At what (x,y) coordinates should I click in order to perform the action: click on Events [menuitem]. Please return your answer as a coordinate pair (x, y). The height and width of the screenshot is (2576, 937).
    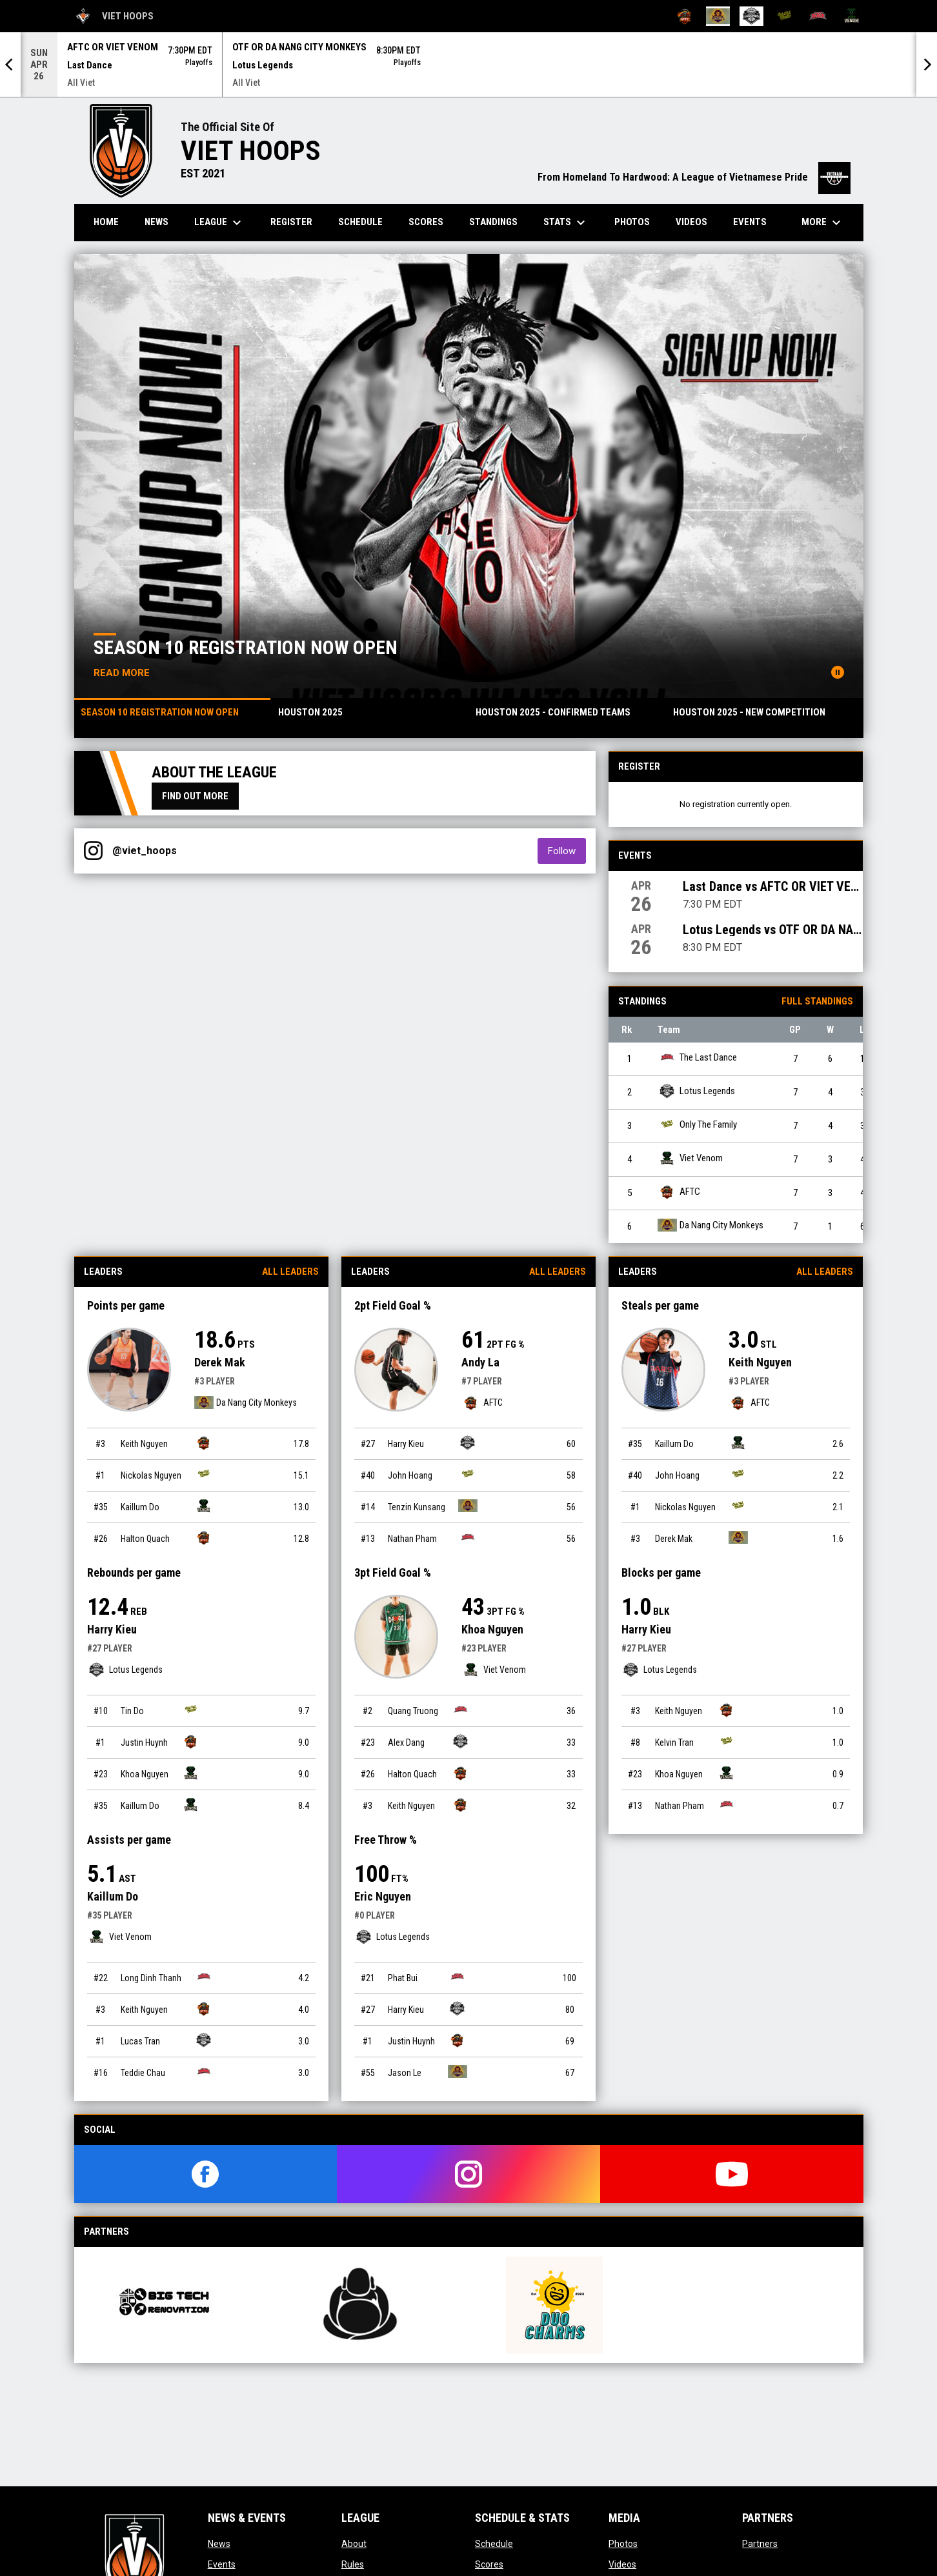
    Looking at the image, I should click on (750, 222).